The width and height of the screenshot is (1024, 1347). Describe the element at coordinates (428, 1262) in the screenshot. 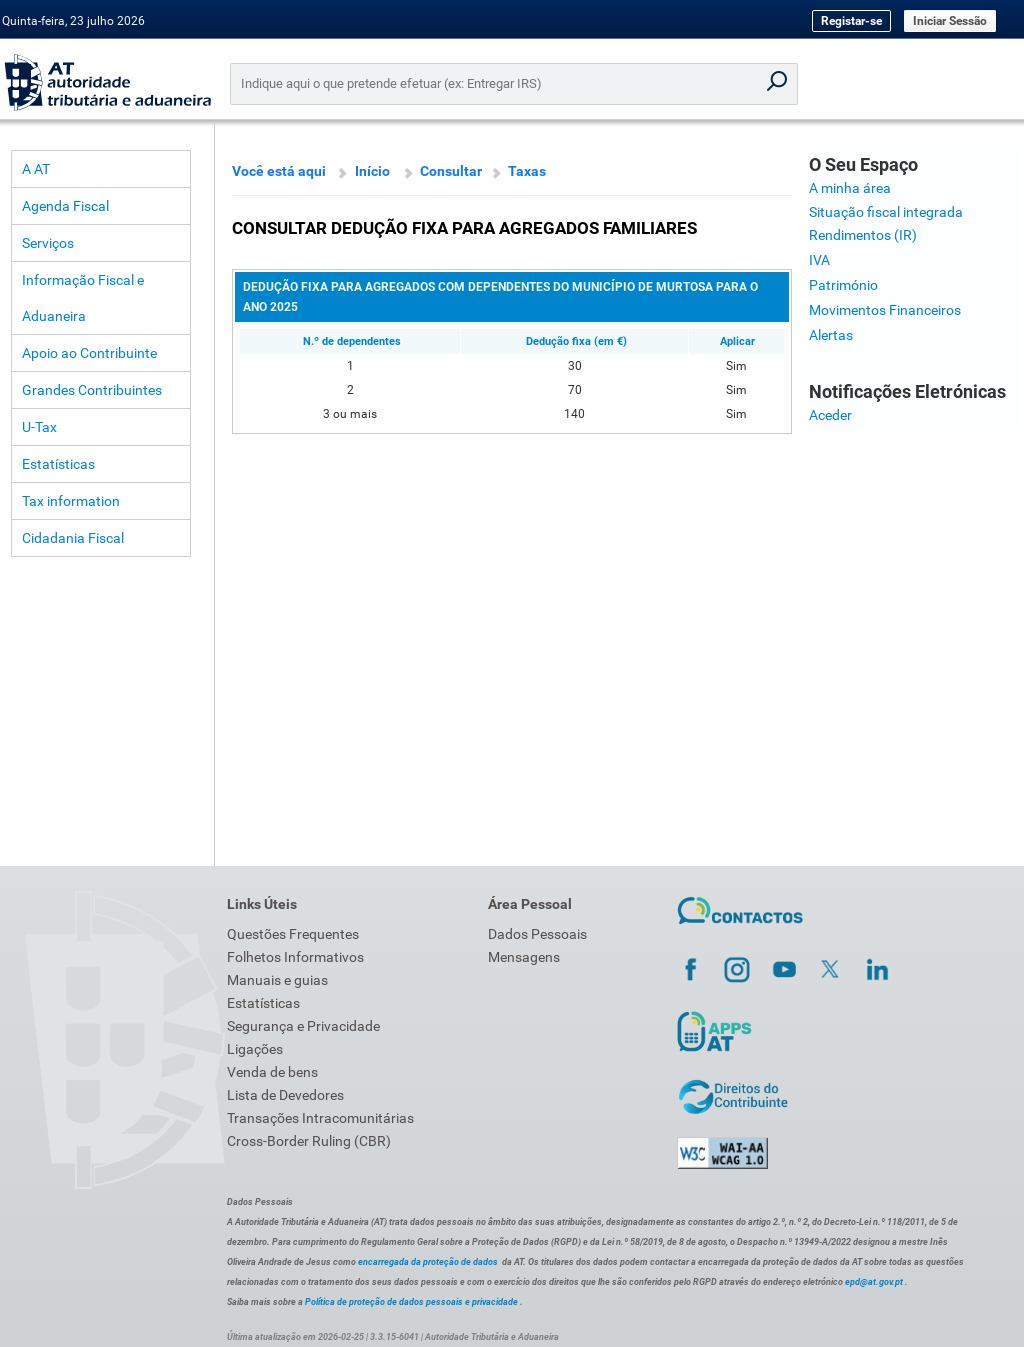

I see `encarregada da proteção de dados` at that location.